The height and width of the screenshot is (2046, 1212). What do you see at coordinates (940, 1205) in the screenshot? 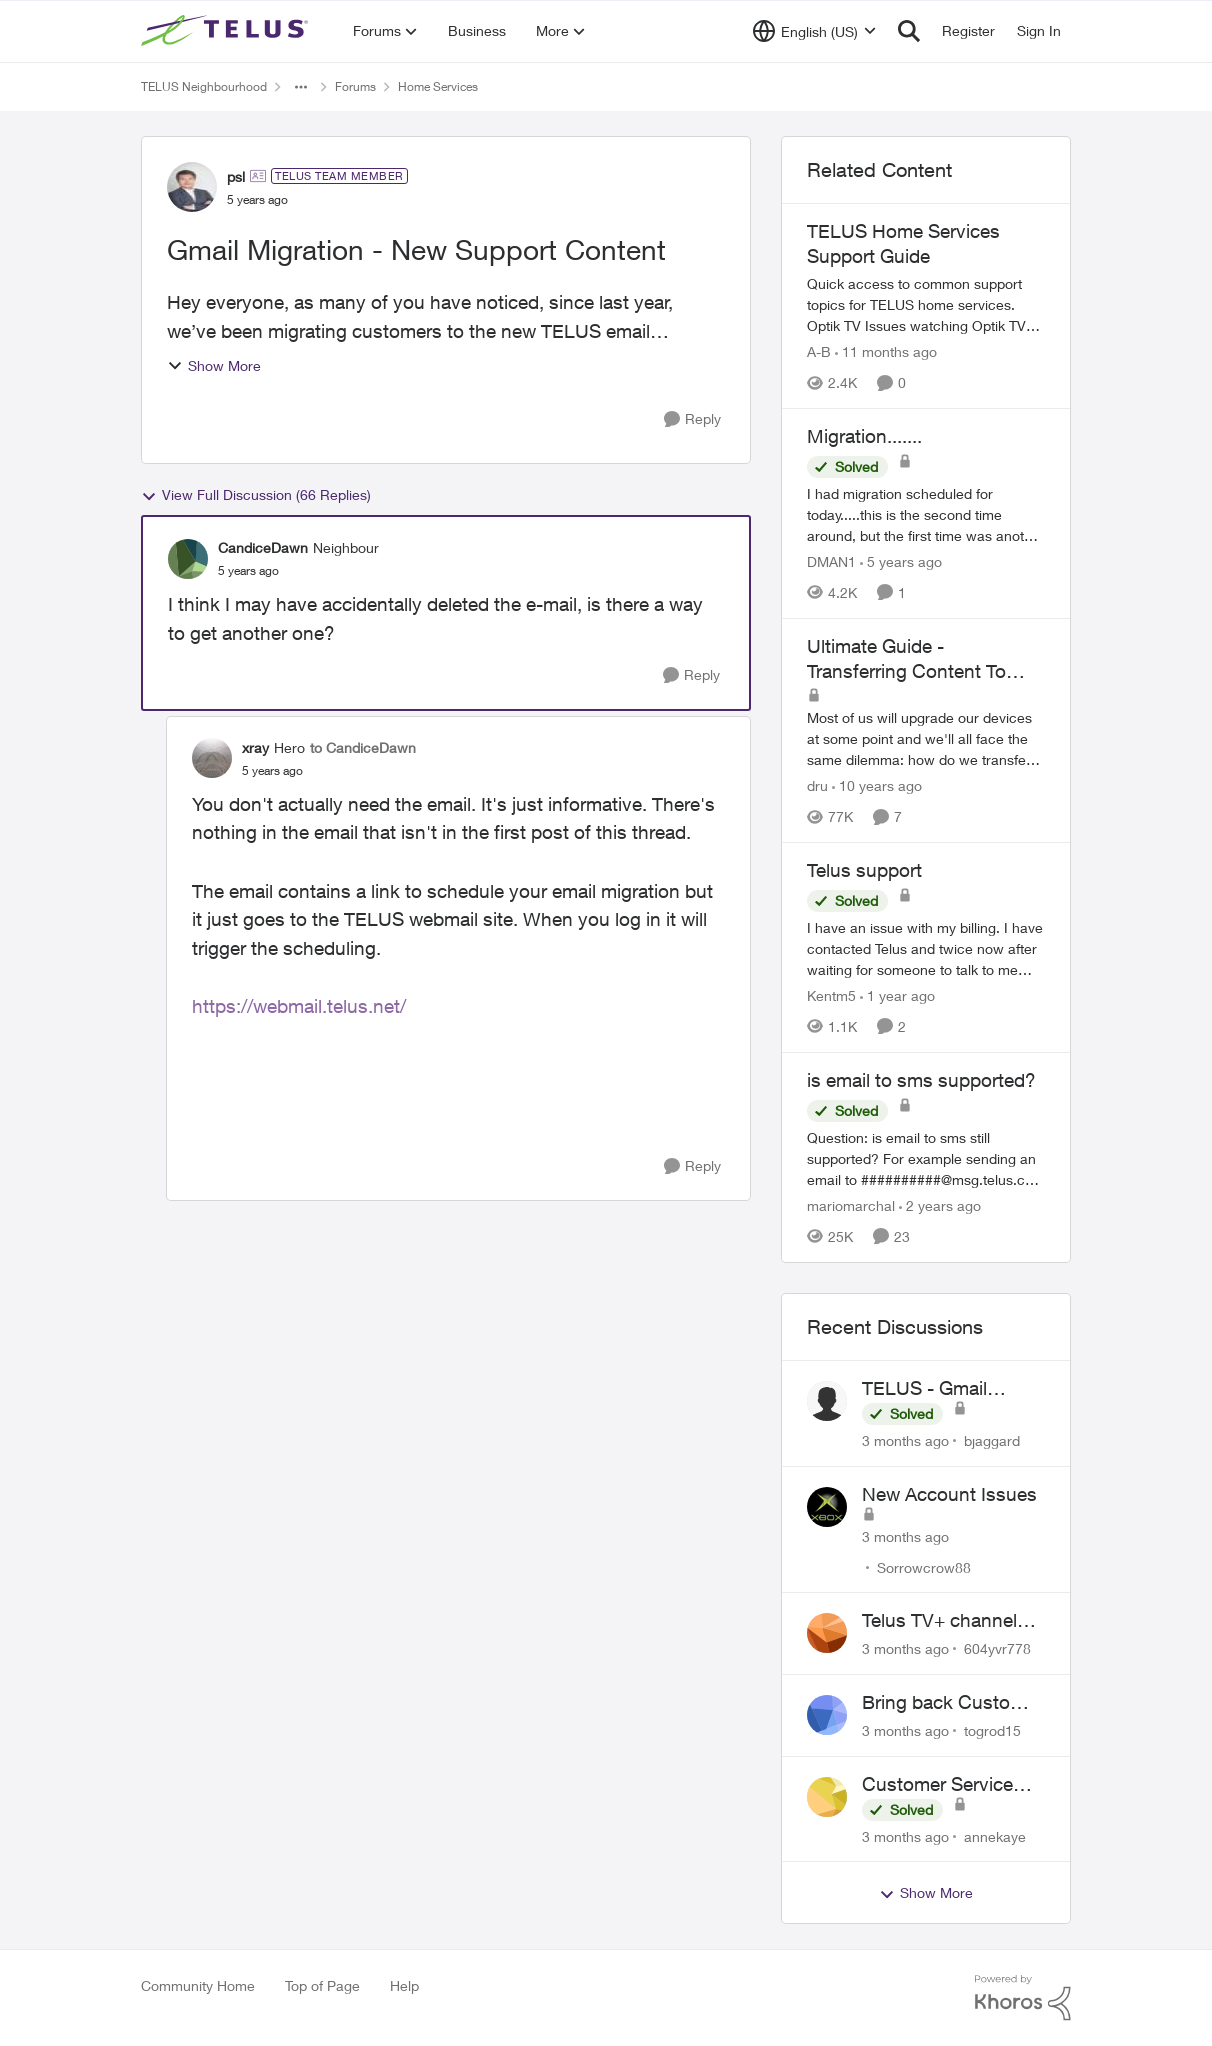
I see `[2 years ago]` at bounding box center [940, 1205].